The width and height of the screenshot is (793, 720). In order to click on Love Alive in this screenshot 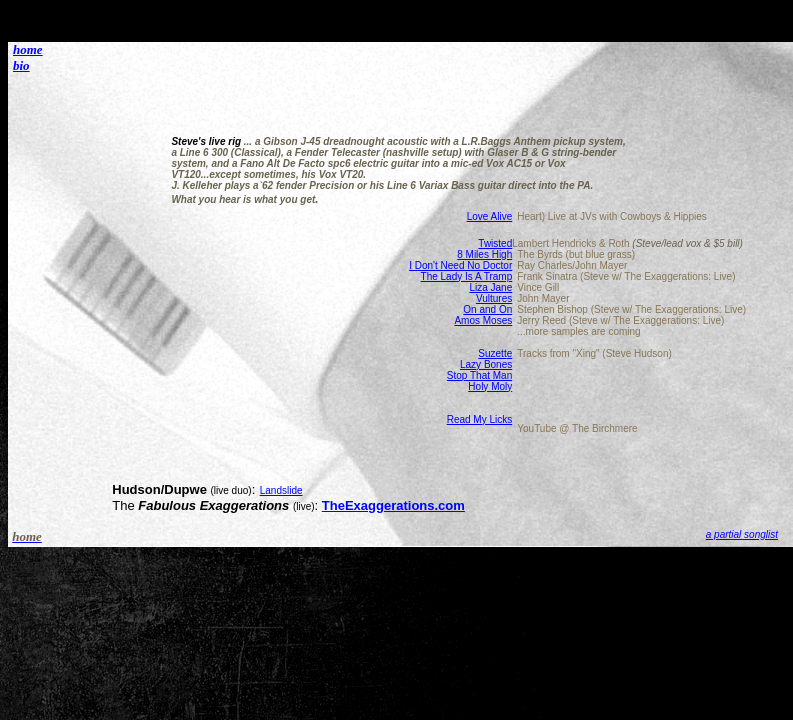, I will do `click(490, 216)`.